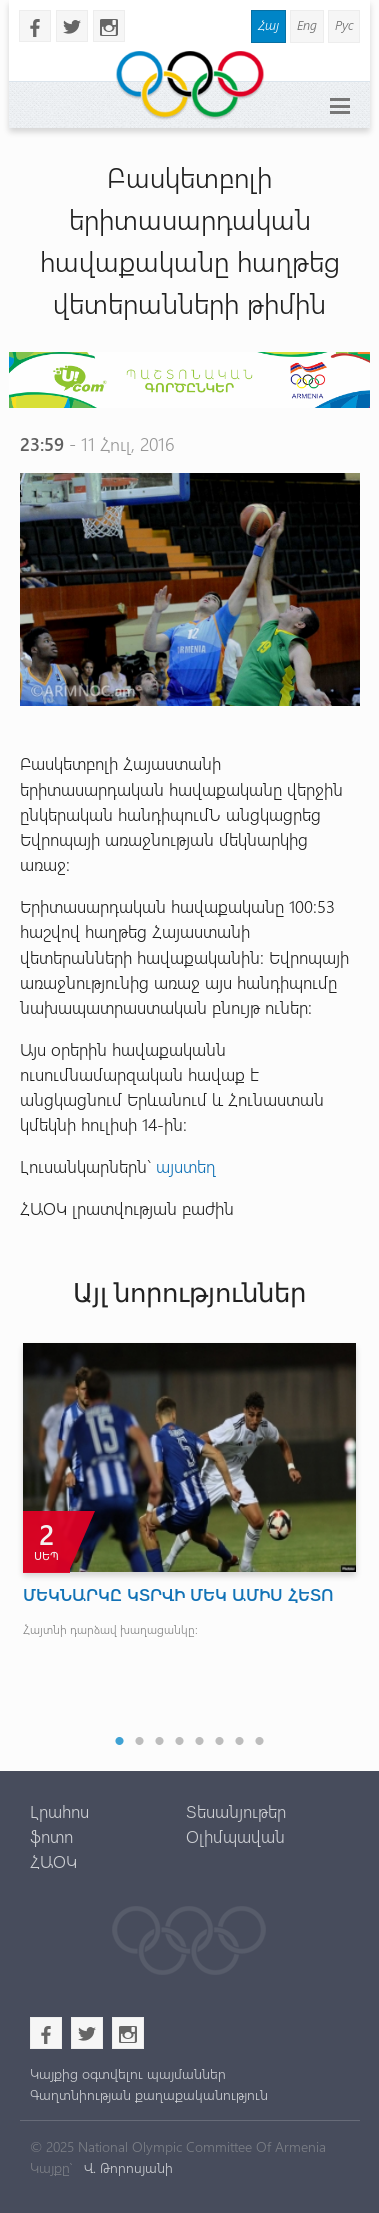 The width and height of the screenshot is (379, 2213). I want to click on այստեղ, so click(186, 1166).